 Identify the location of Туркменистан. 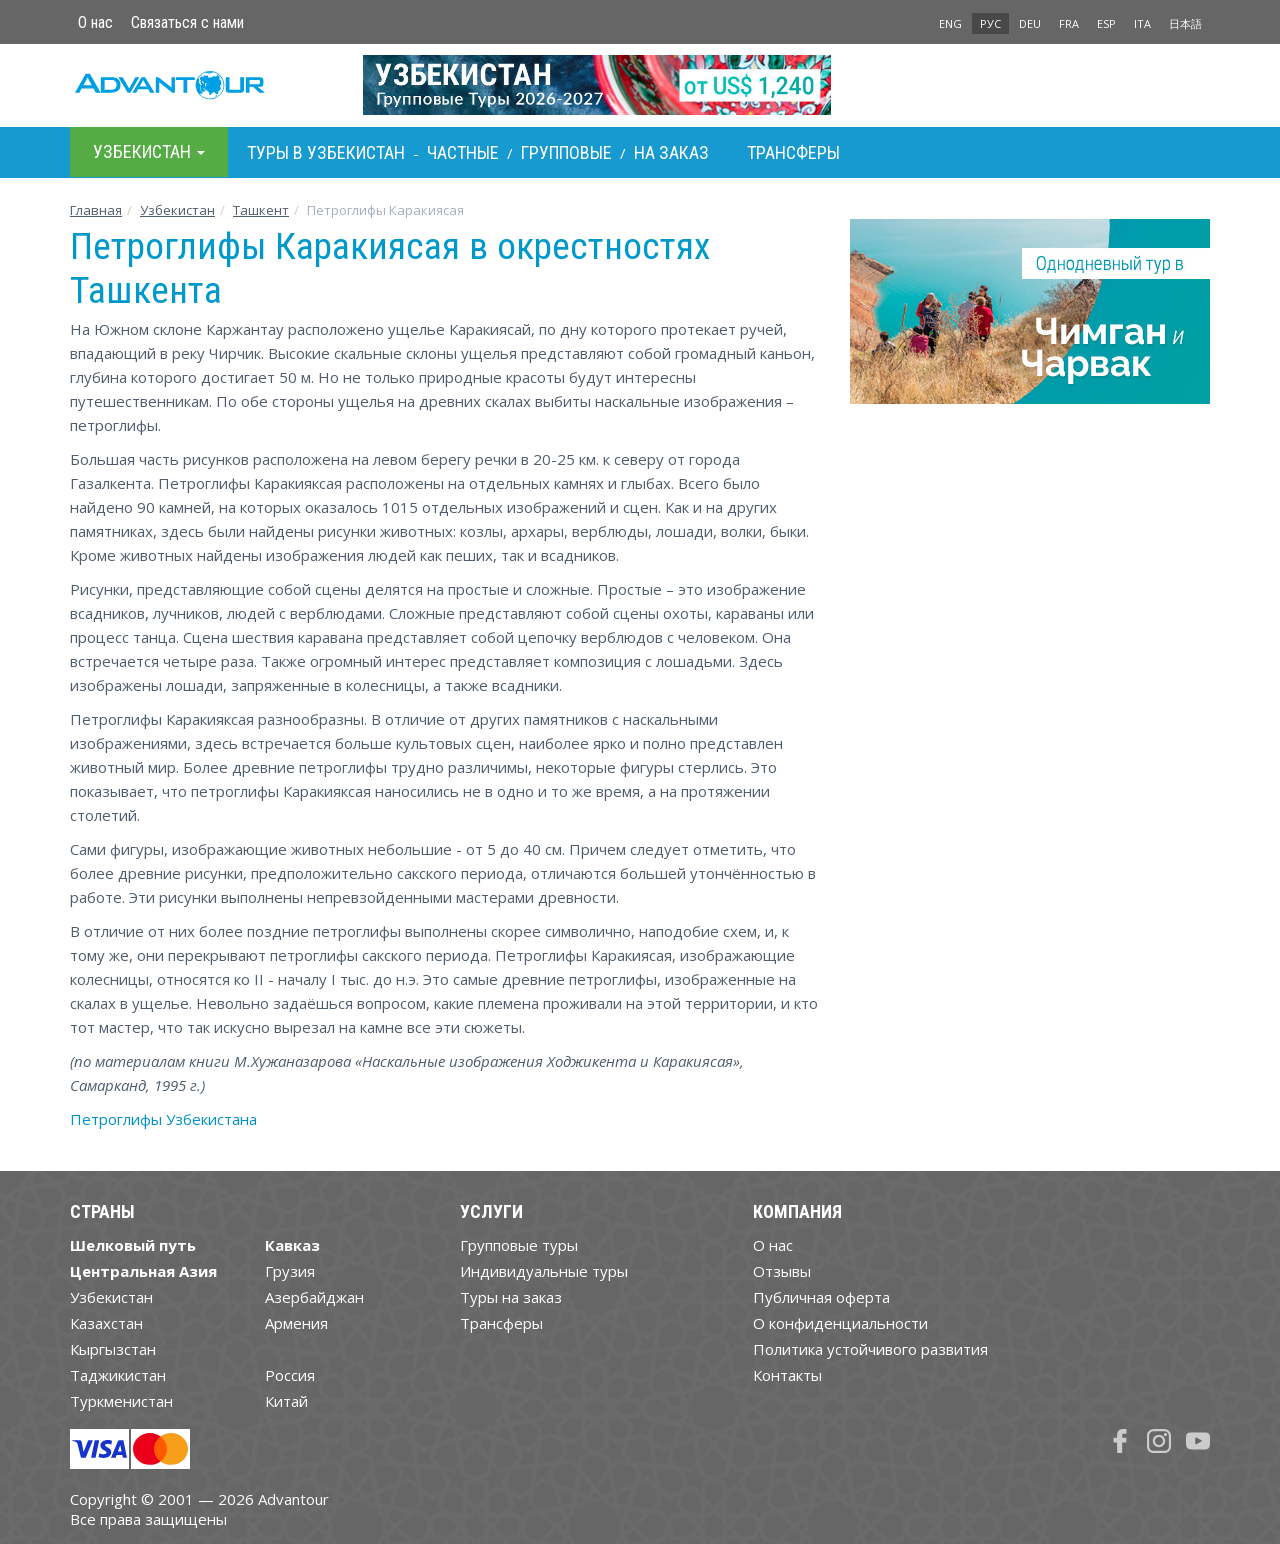
(121, 1401).